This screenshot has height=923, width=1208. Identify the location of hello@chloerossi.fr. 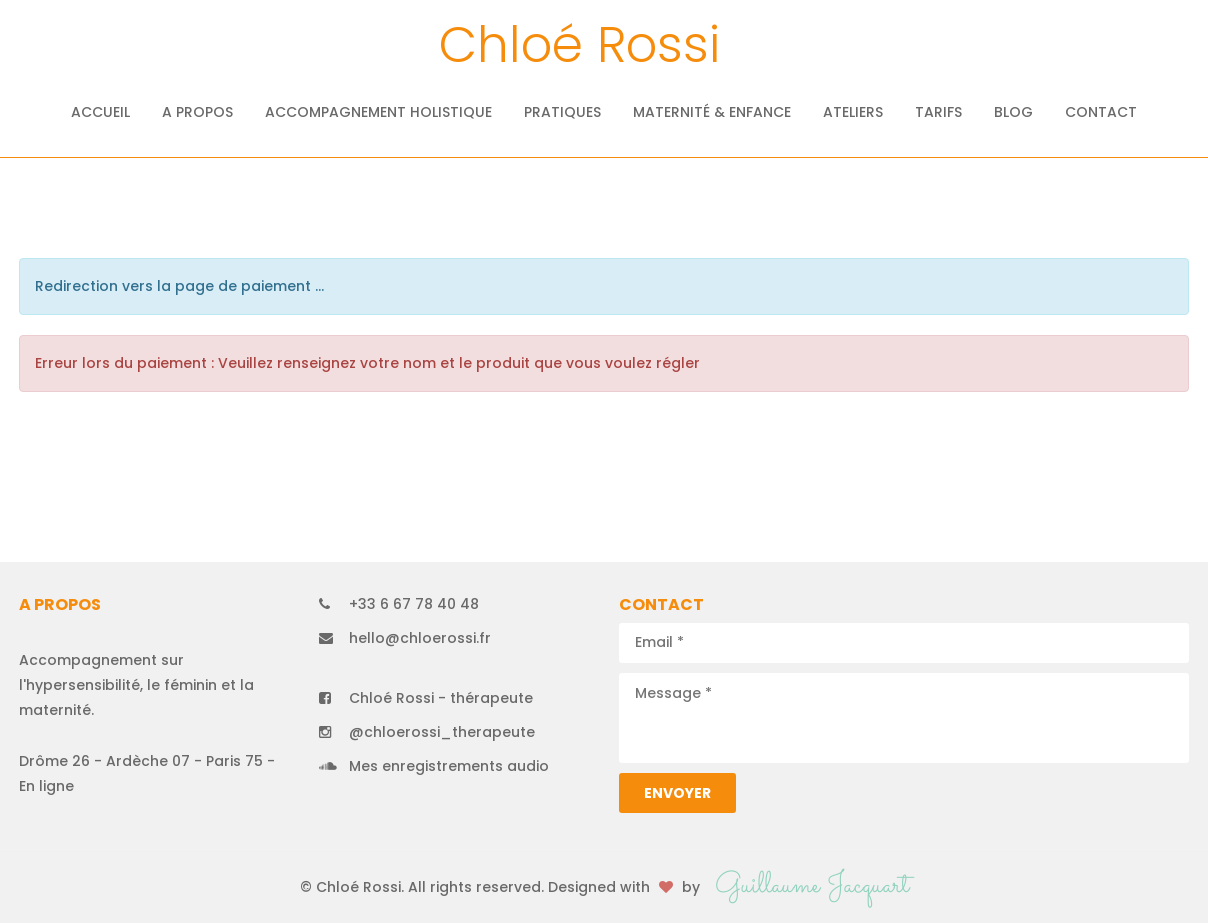
(420, 638).